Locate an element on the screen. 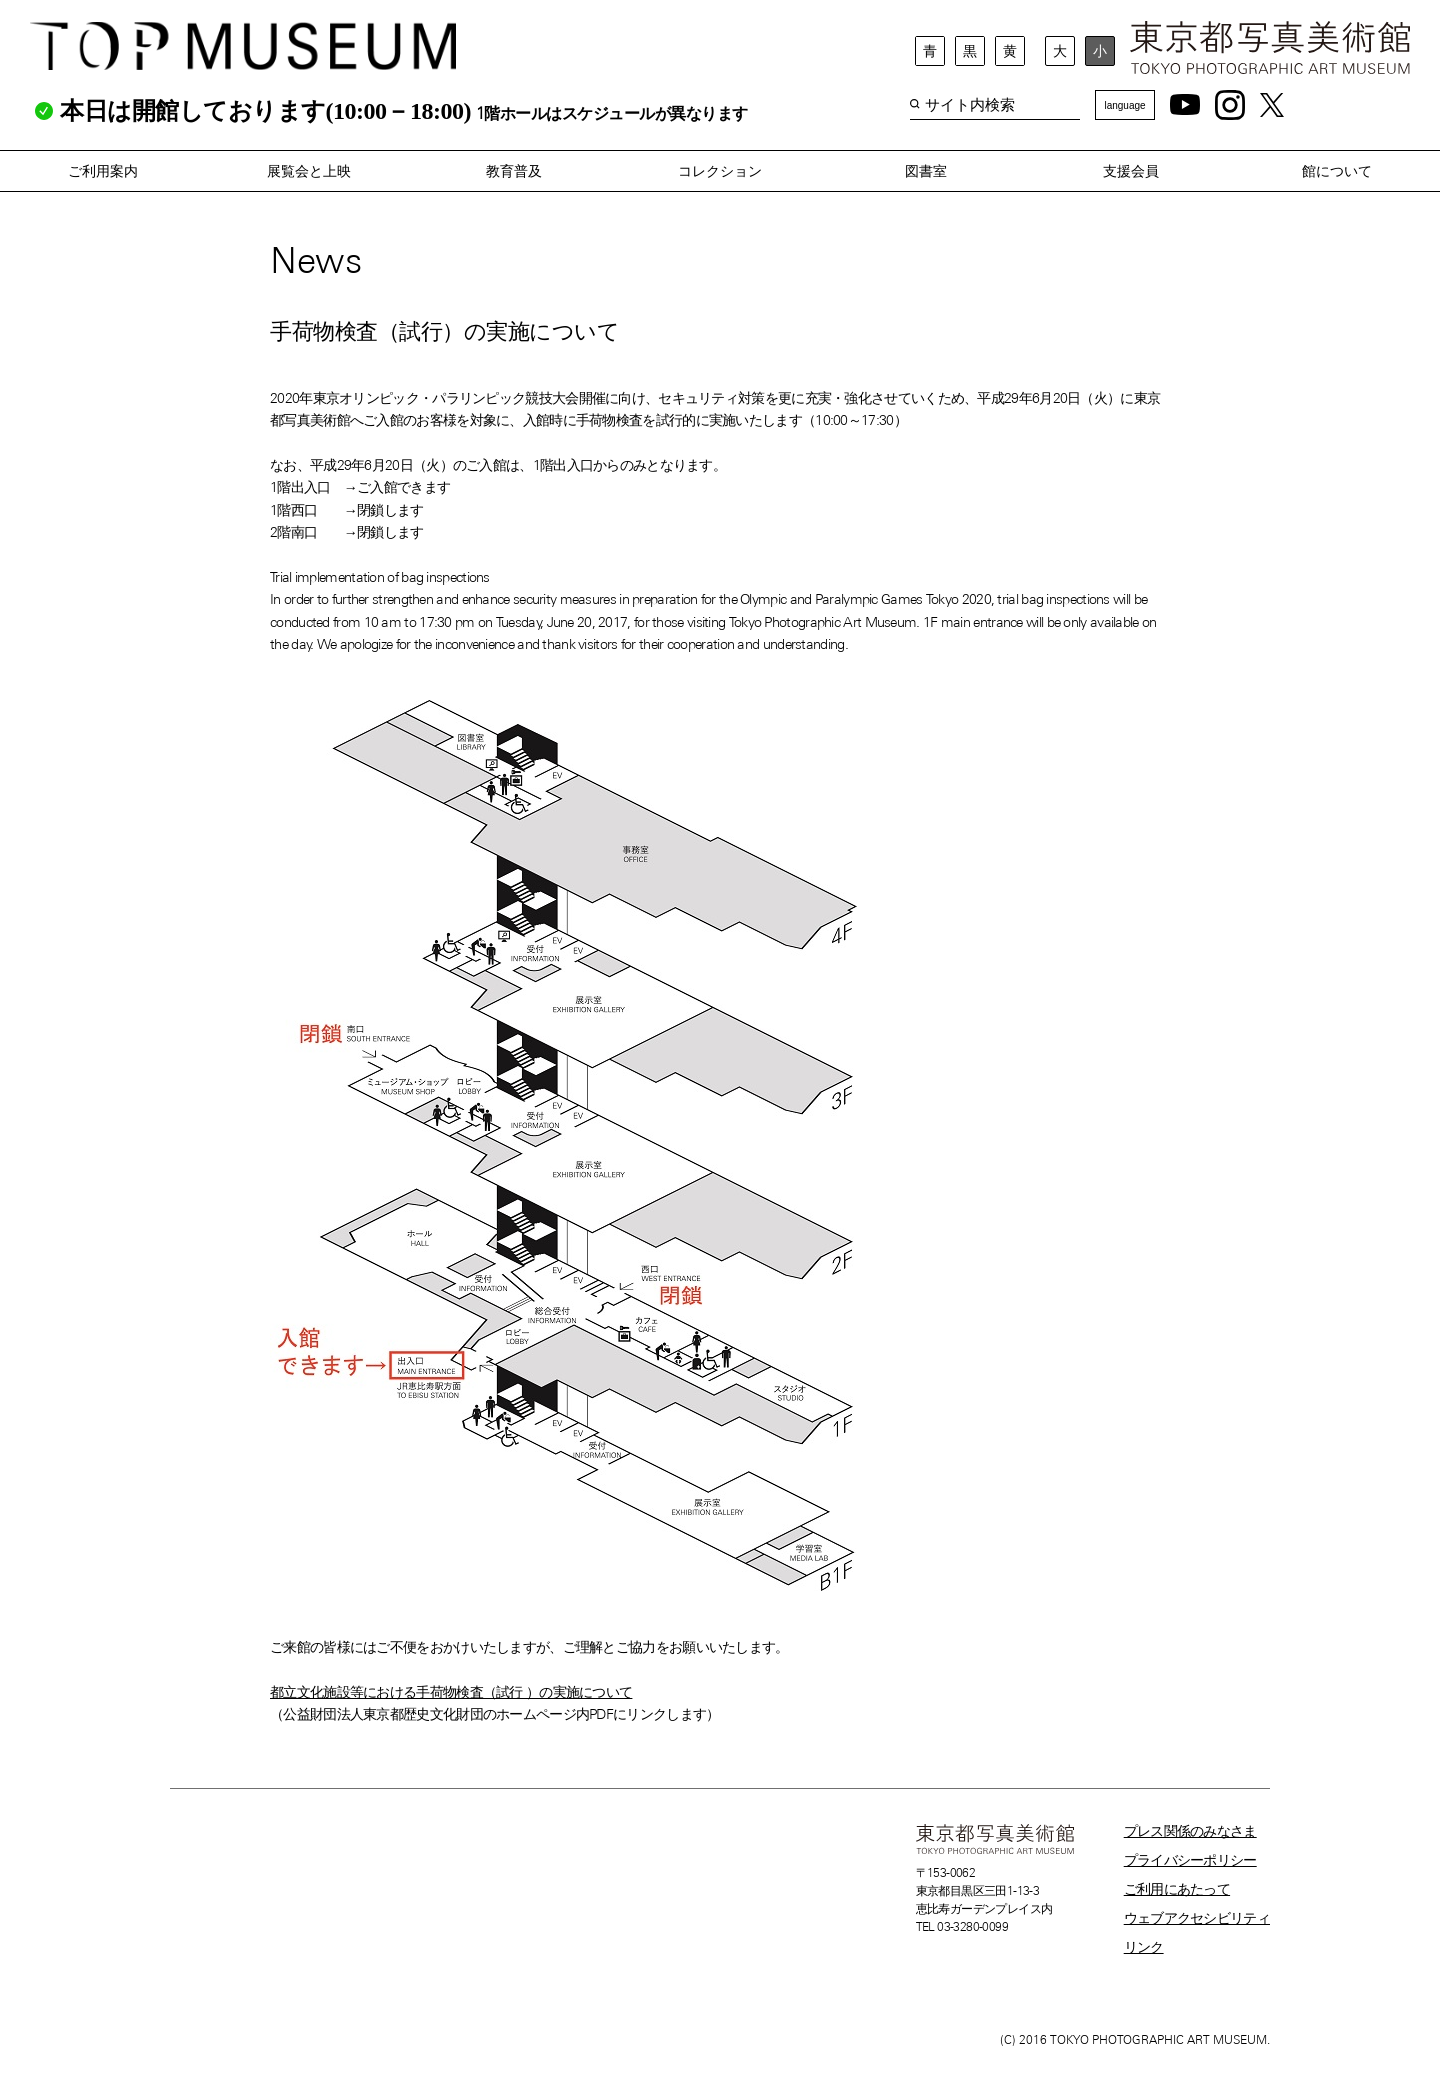 This screenshot has width=1440, height=2076. プライバシーポリシー is located at coordinates (1190, 1860).